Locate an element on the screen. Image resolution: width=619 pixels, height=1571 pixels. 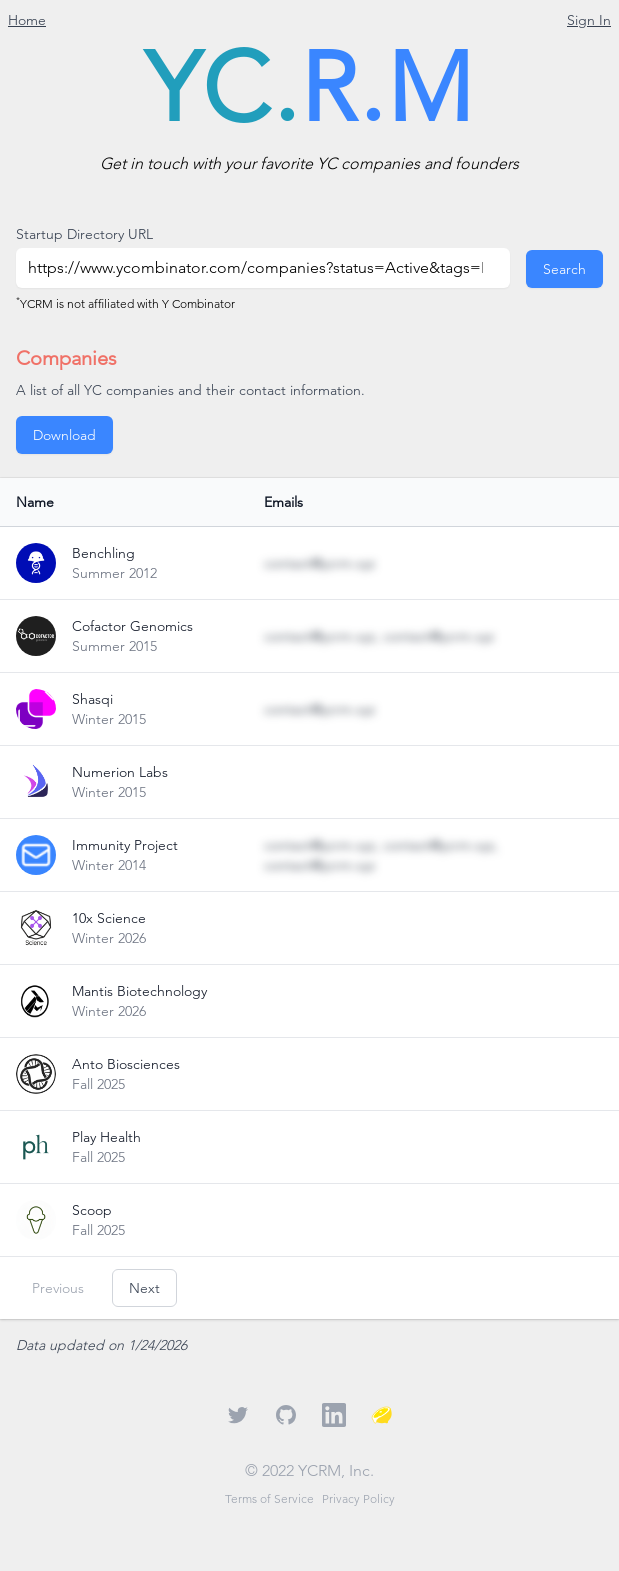
Cofactor Genomics is located at coordinates (132, 626).